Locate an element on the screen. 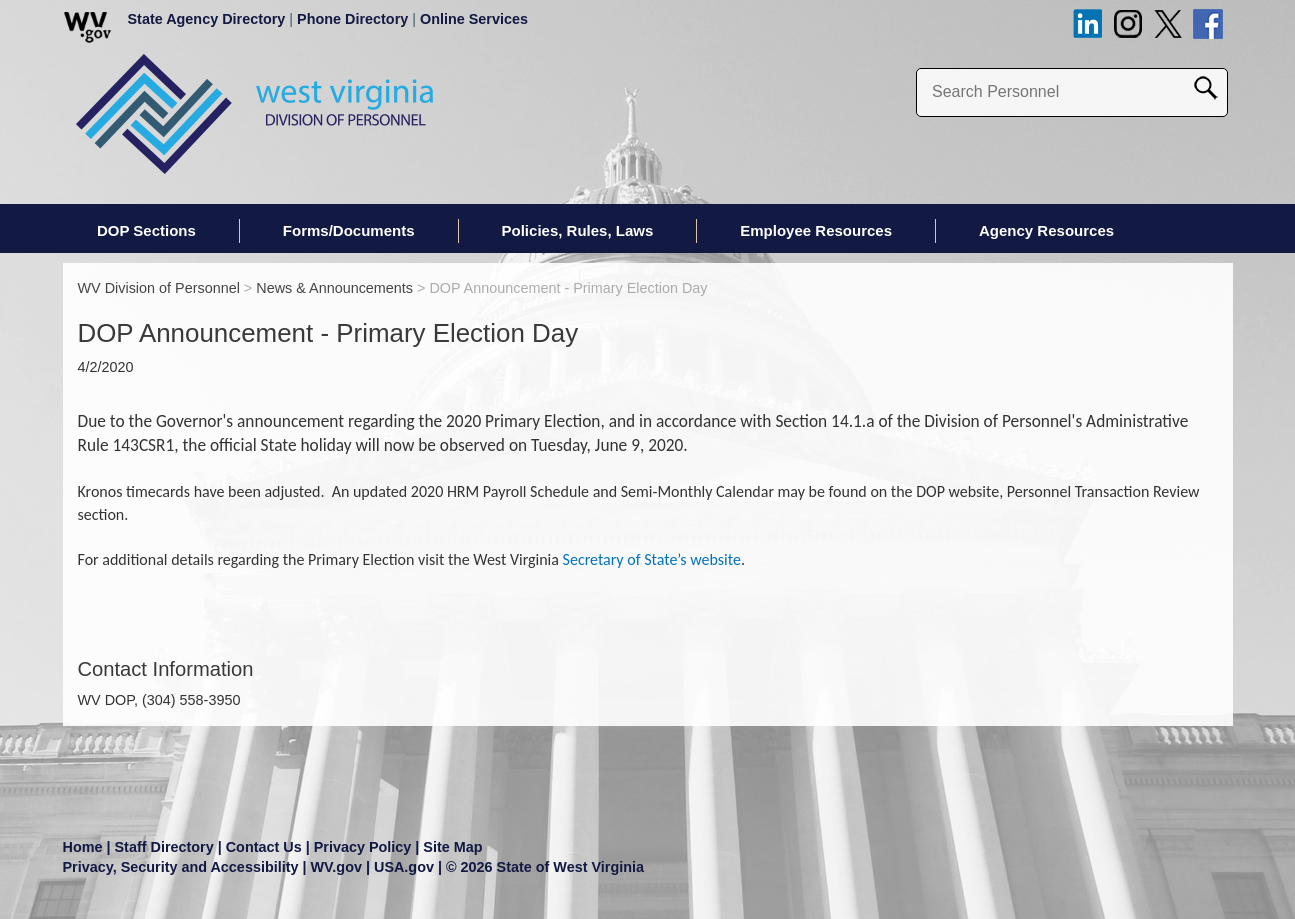 This screenshot has width=1295, height=919. Privacy, Security and Accessibility is located at coordinates (181, 867).